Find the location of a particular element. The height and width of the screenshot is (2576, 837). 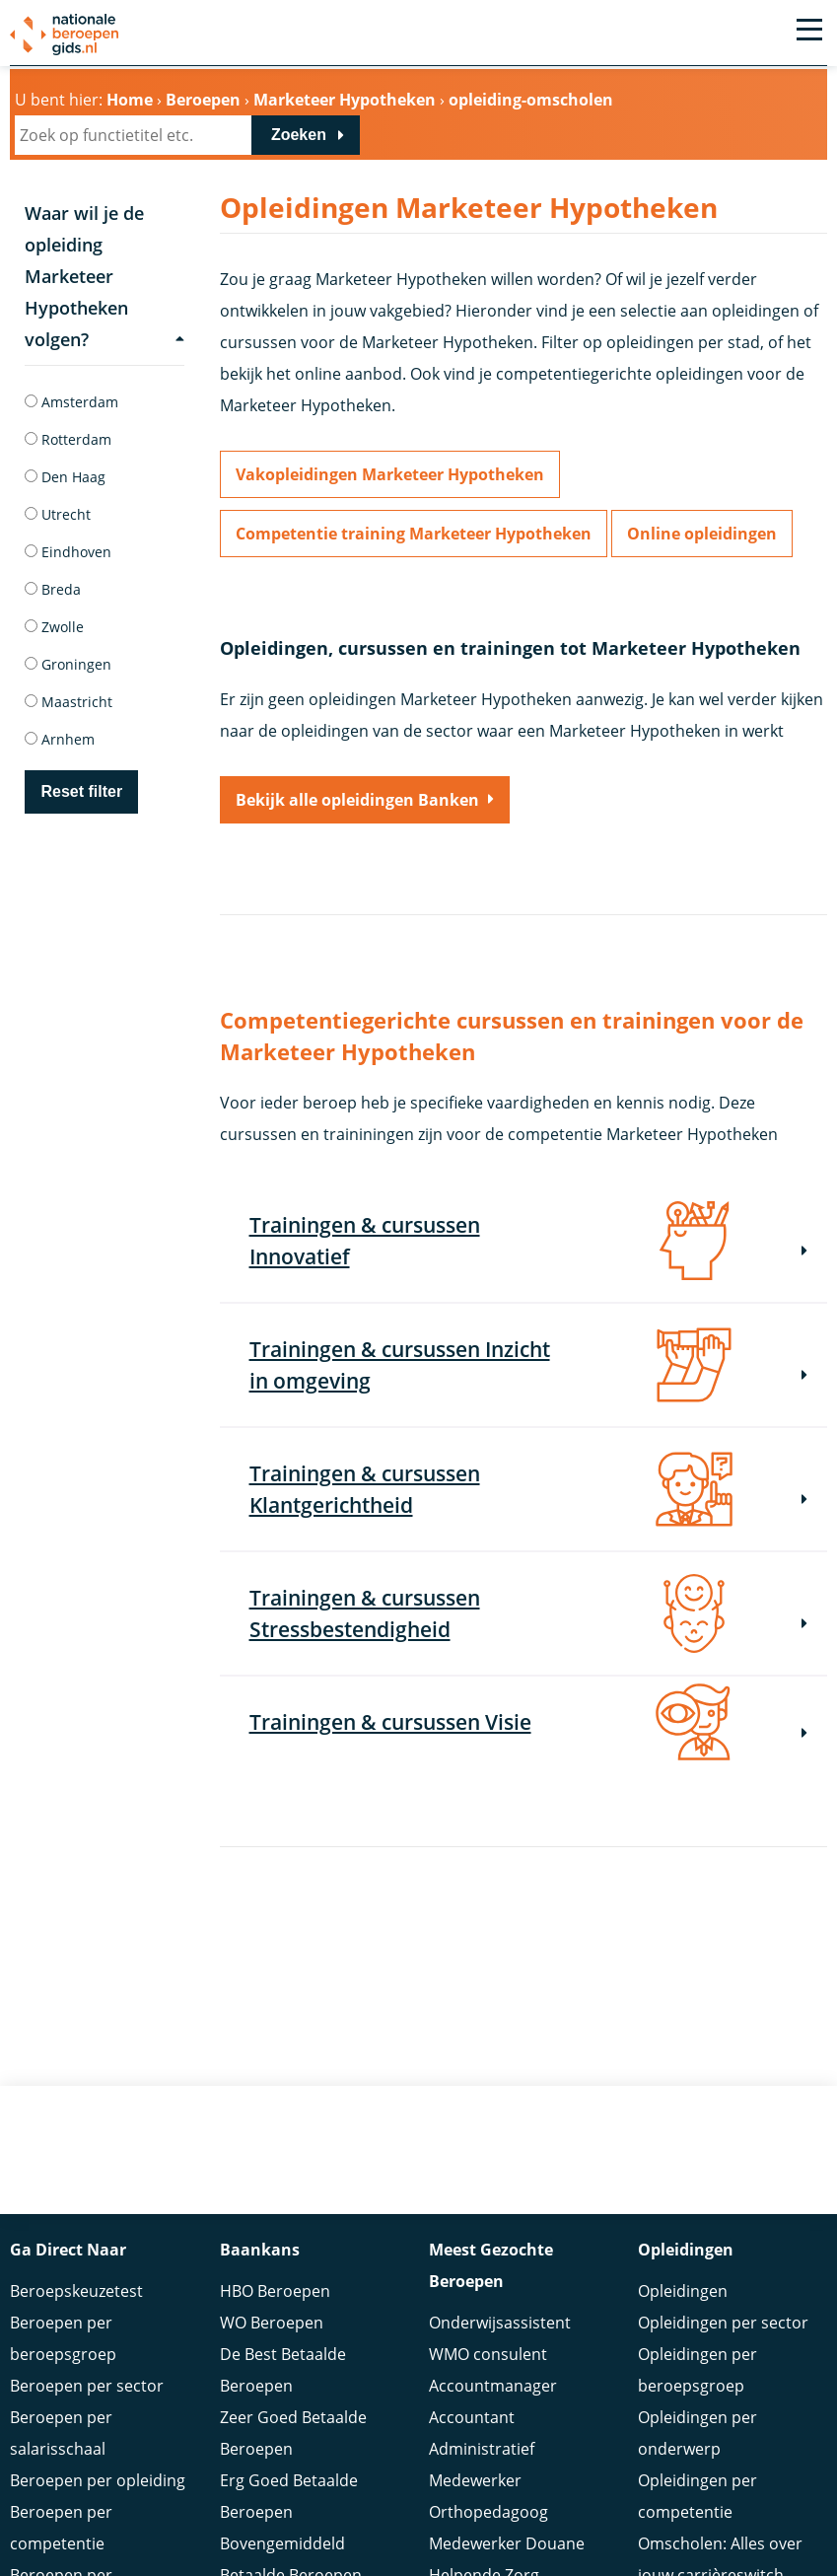

Competentie training Marketeer Hypotheken is located at coordinates (414, 533).